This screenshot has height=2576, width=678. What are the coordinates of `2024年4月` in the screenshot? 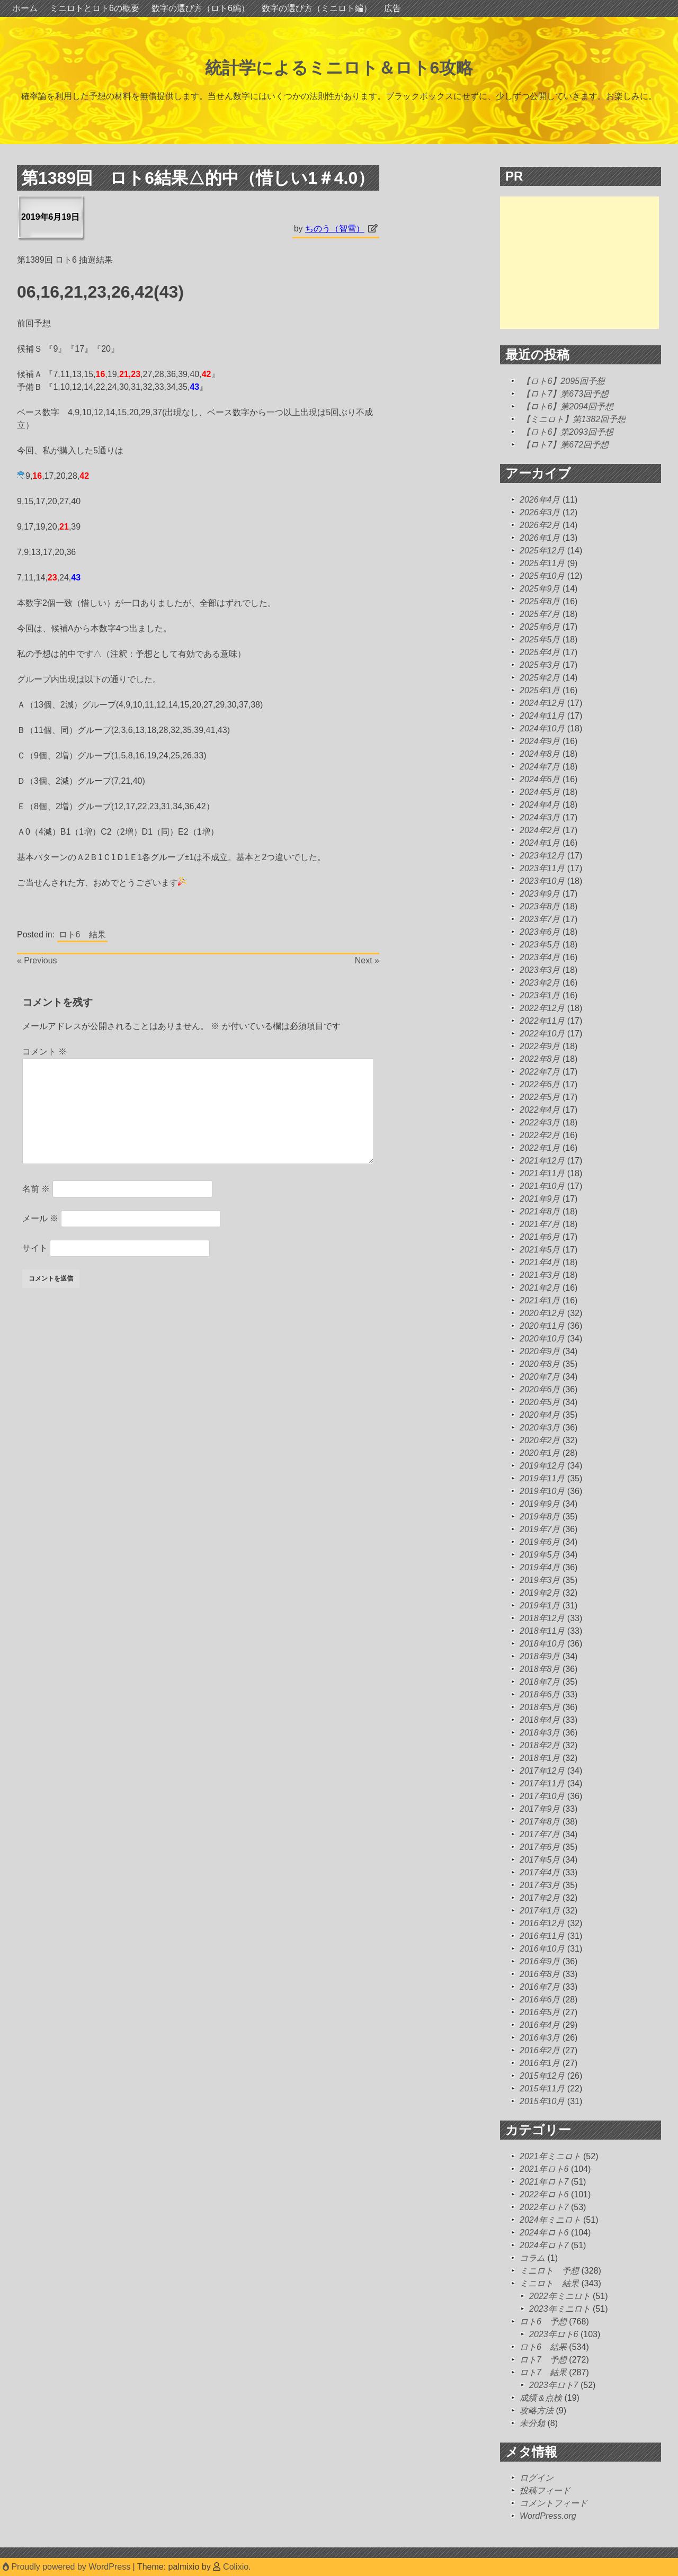 It's located at (540, 804).